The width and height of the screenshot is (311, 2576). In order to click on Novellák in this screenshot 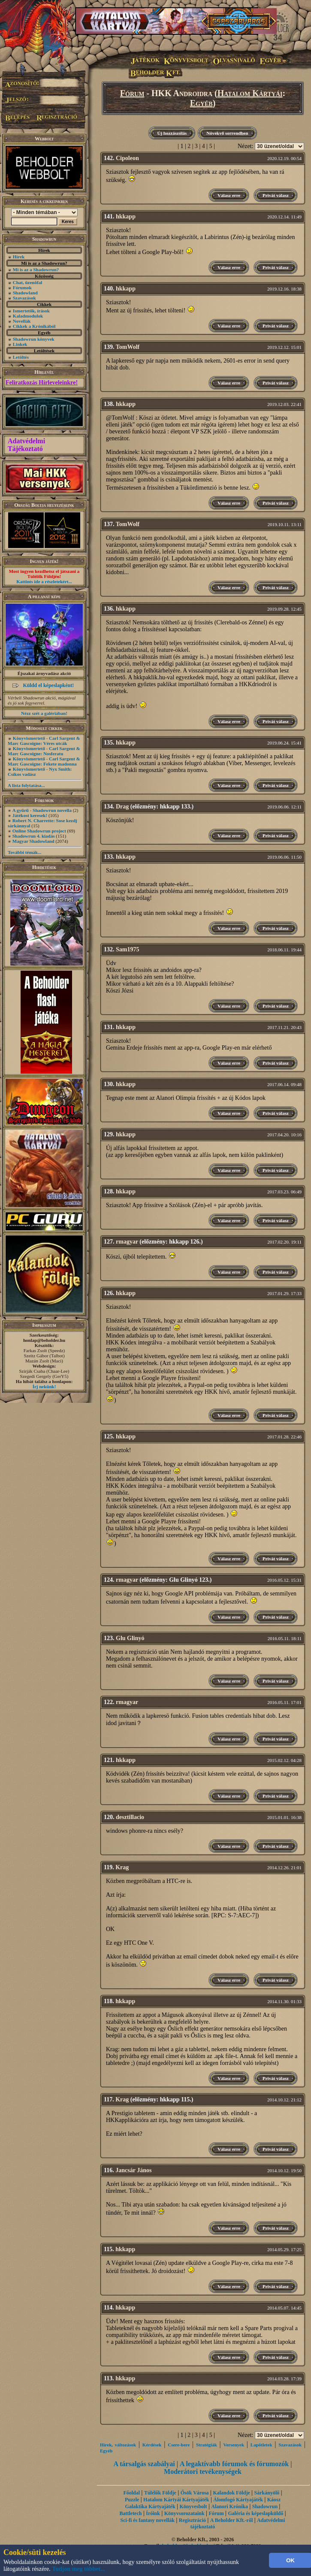, I will do `click(22, 321)`.